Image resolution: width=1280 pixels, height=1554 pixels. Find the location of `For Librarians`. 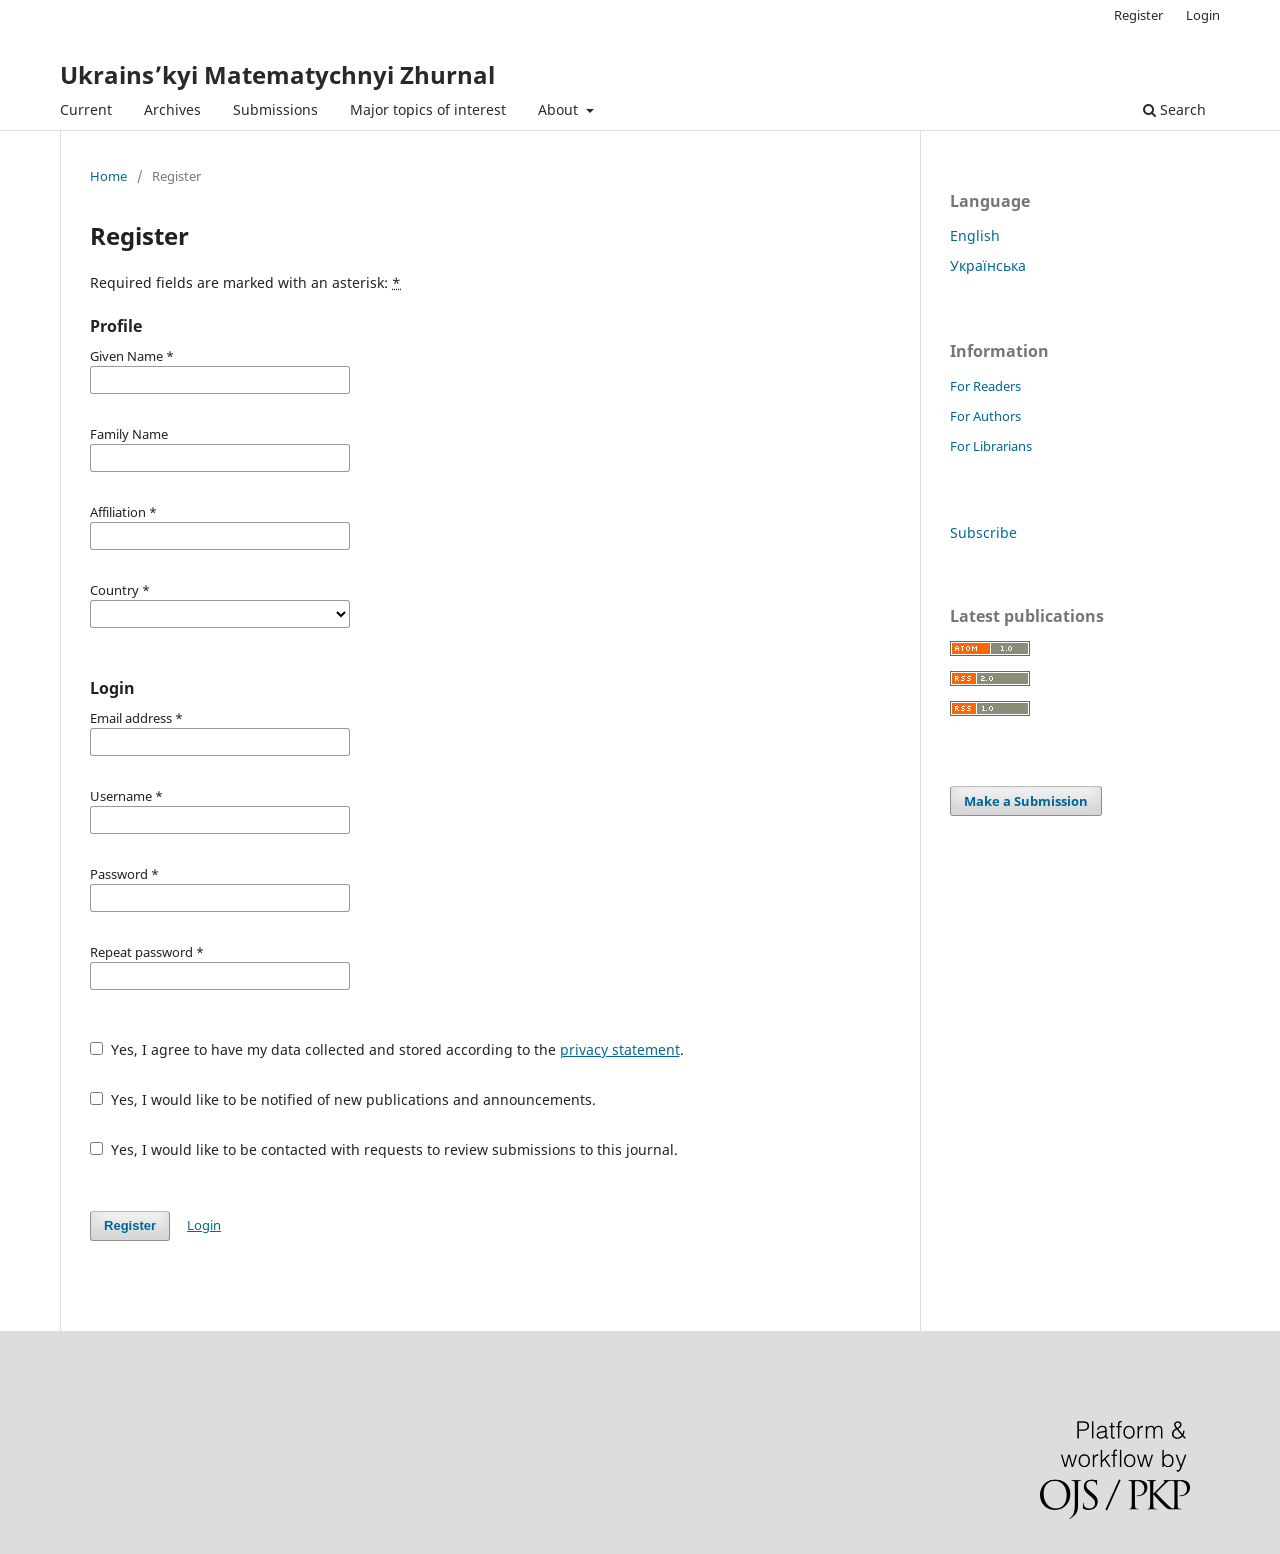

For Librarians is located at coordinates (991, 446).